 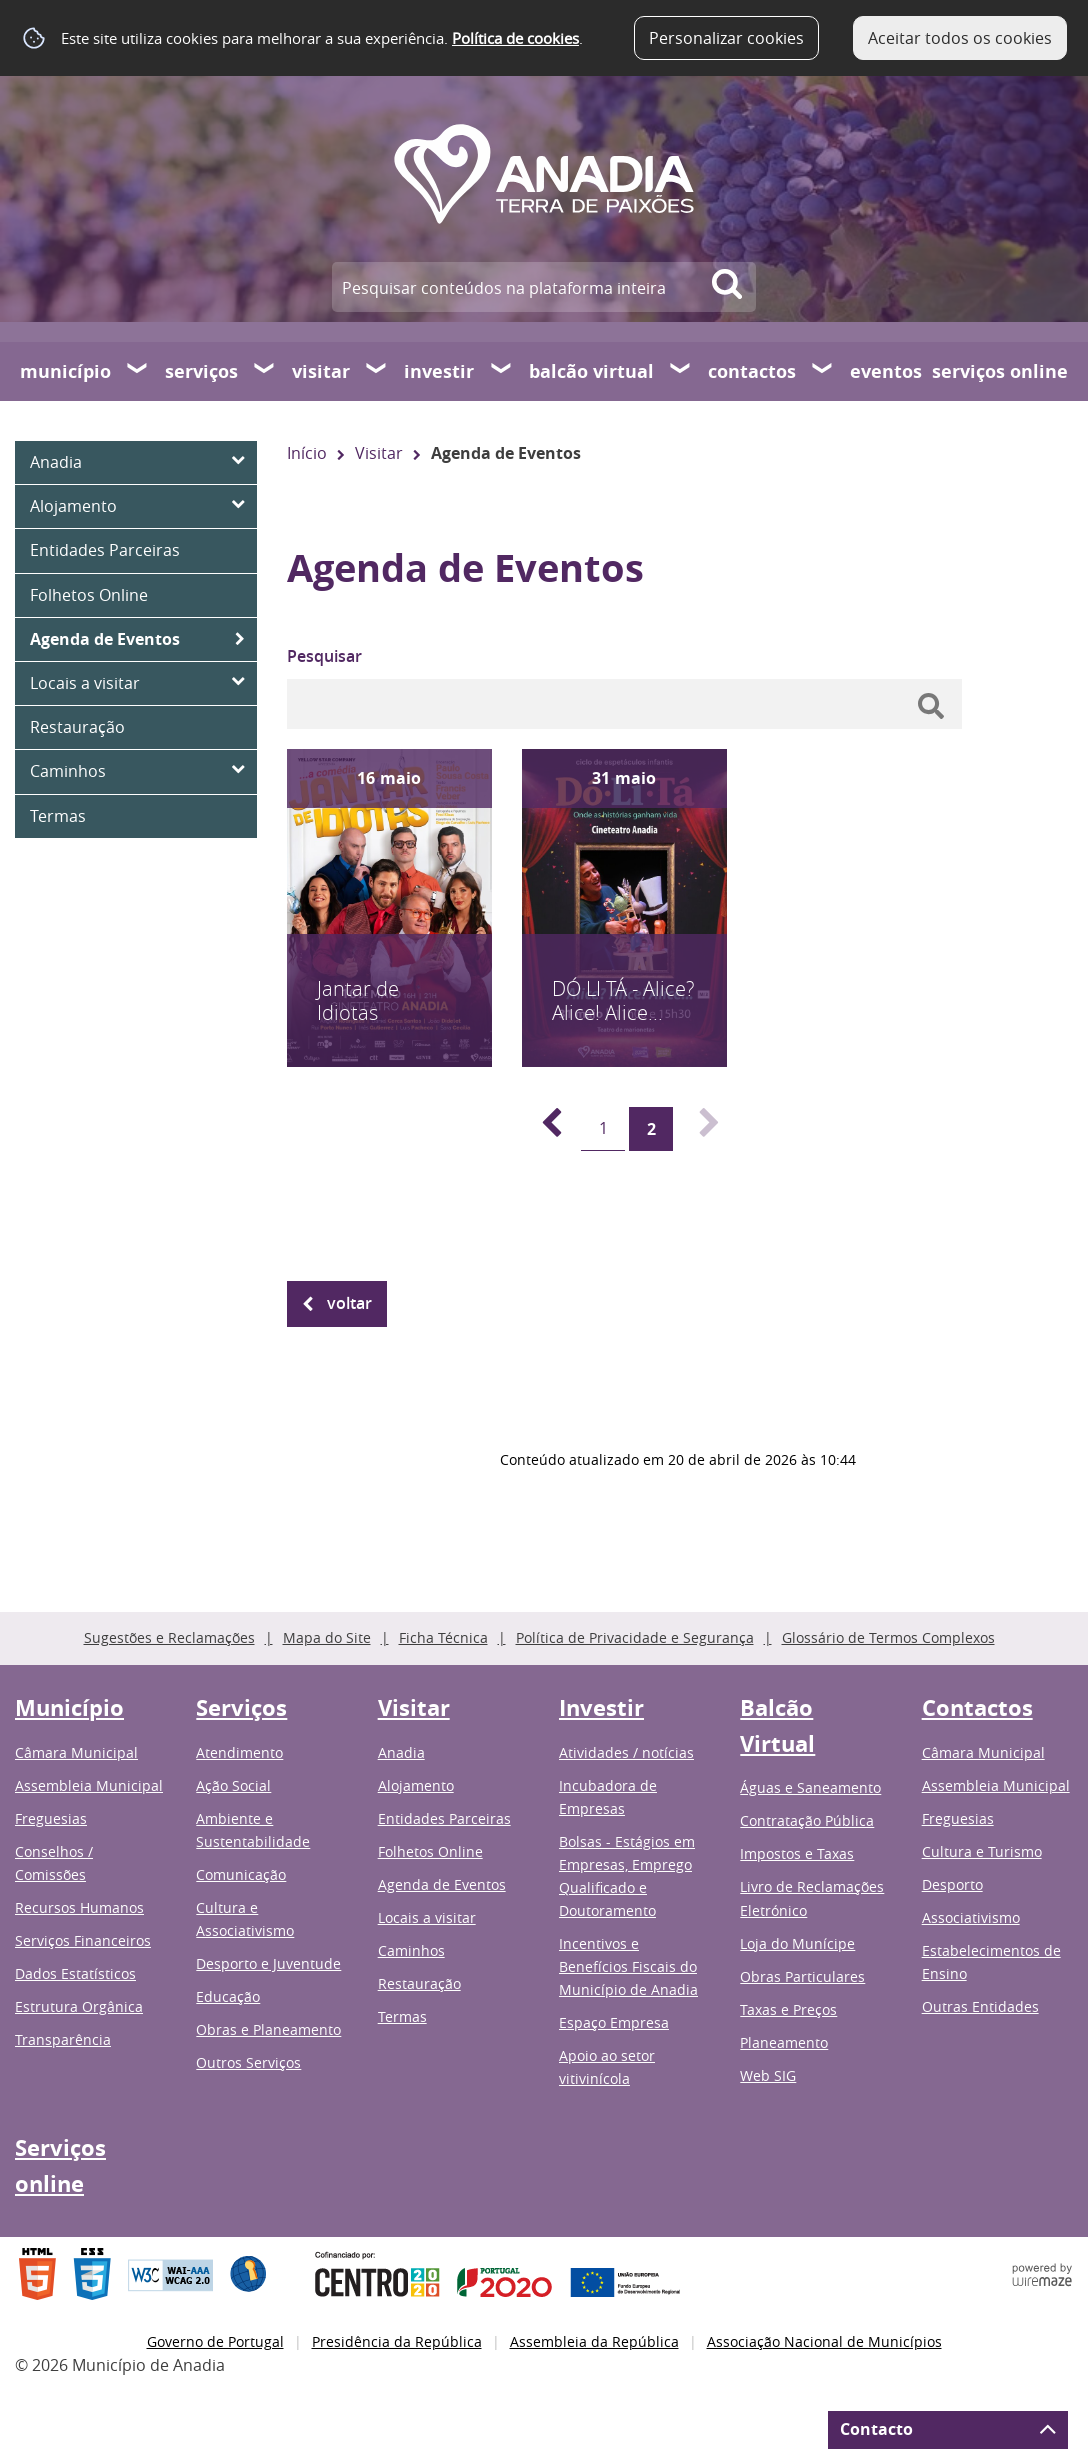 What do you see at coordinates (327, 1637) in the screenshot?
I see `Mapa do Site` at bounding box center [327, 1637].